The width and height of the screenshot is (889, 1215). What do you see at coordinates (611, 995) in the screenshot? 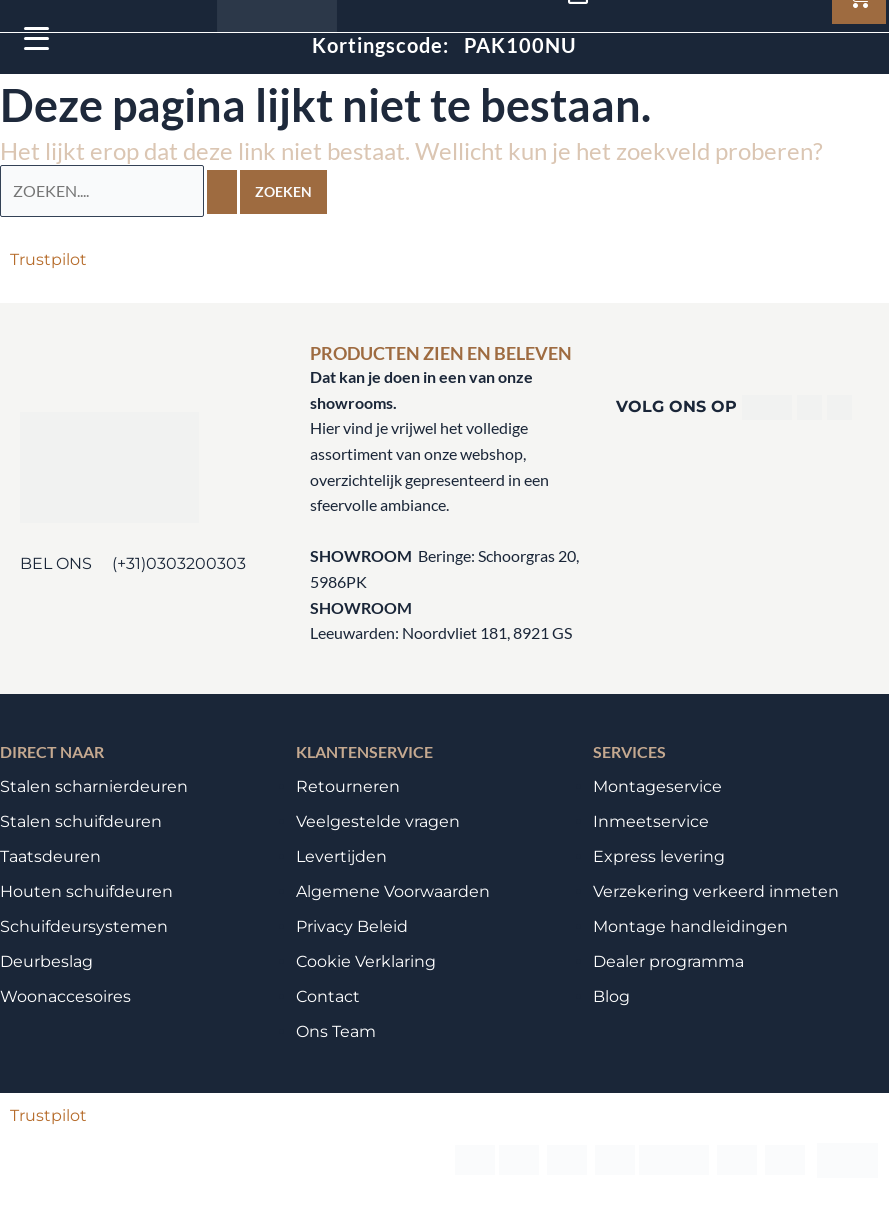
I see `Blog` at bounding box center [611, 995].